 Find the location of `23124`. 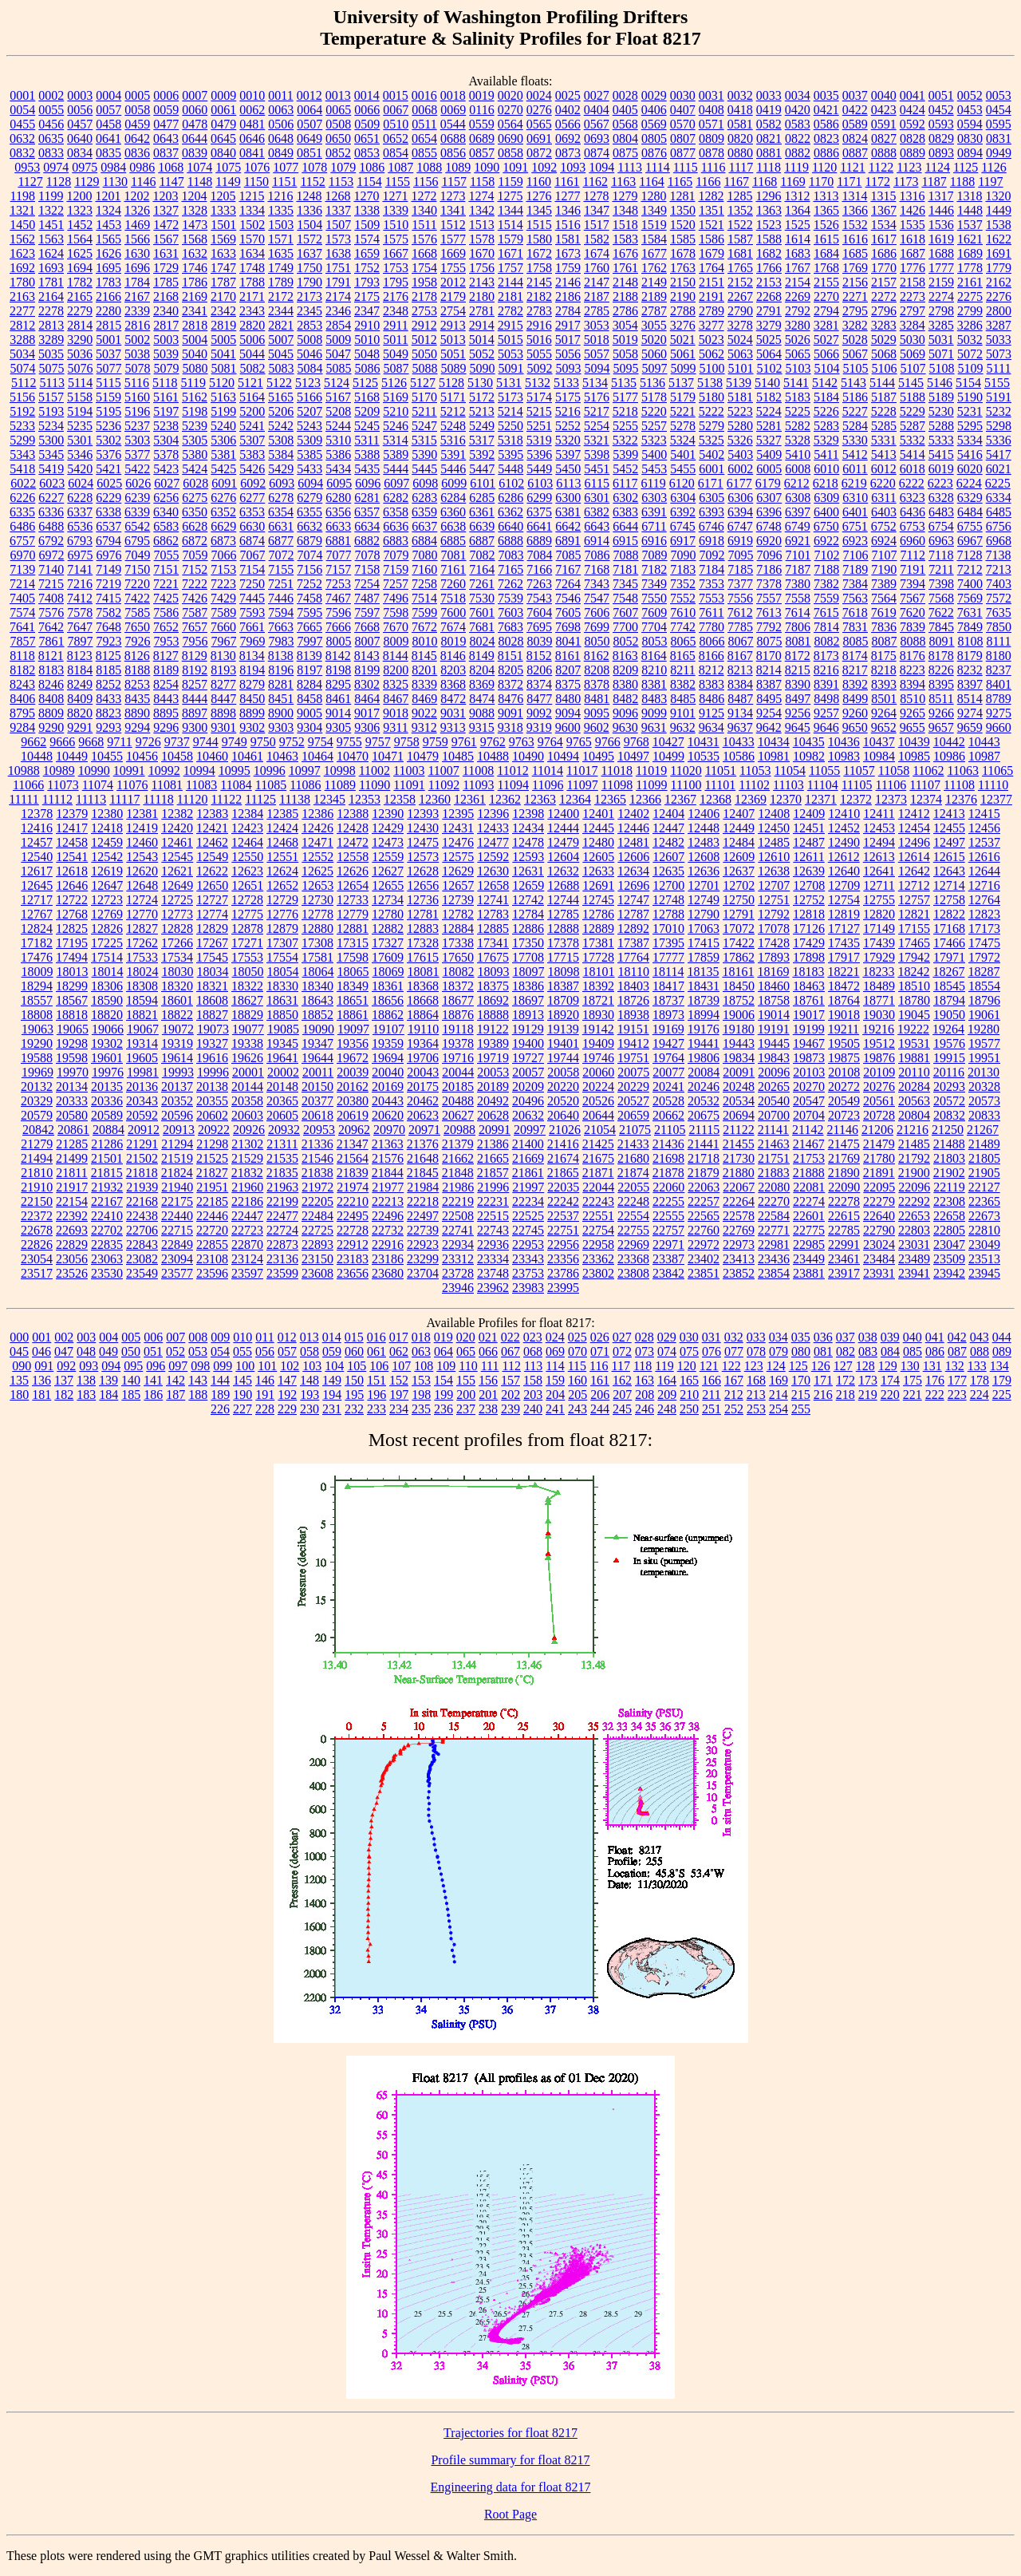

23124 is located at coordinates (247, 1259).